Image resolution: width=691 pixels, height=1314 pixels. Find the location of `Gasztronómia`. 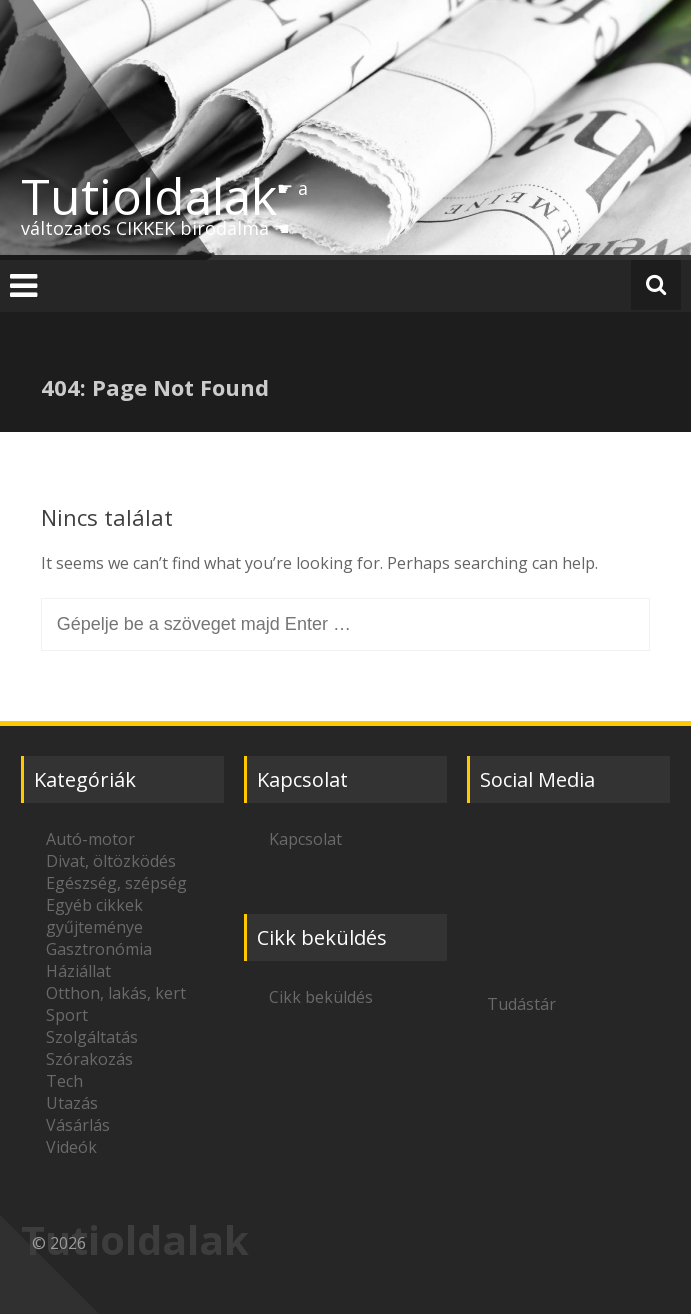

Gasztronómia is located at coordinates (99, 949).